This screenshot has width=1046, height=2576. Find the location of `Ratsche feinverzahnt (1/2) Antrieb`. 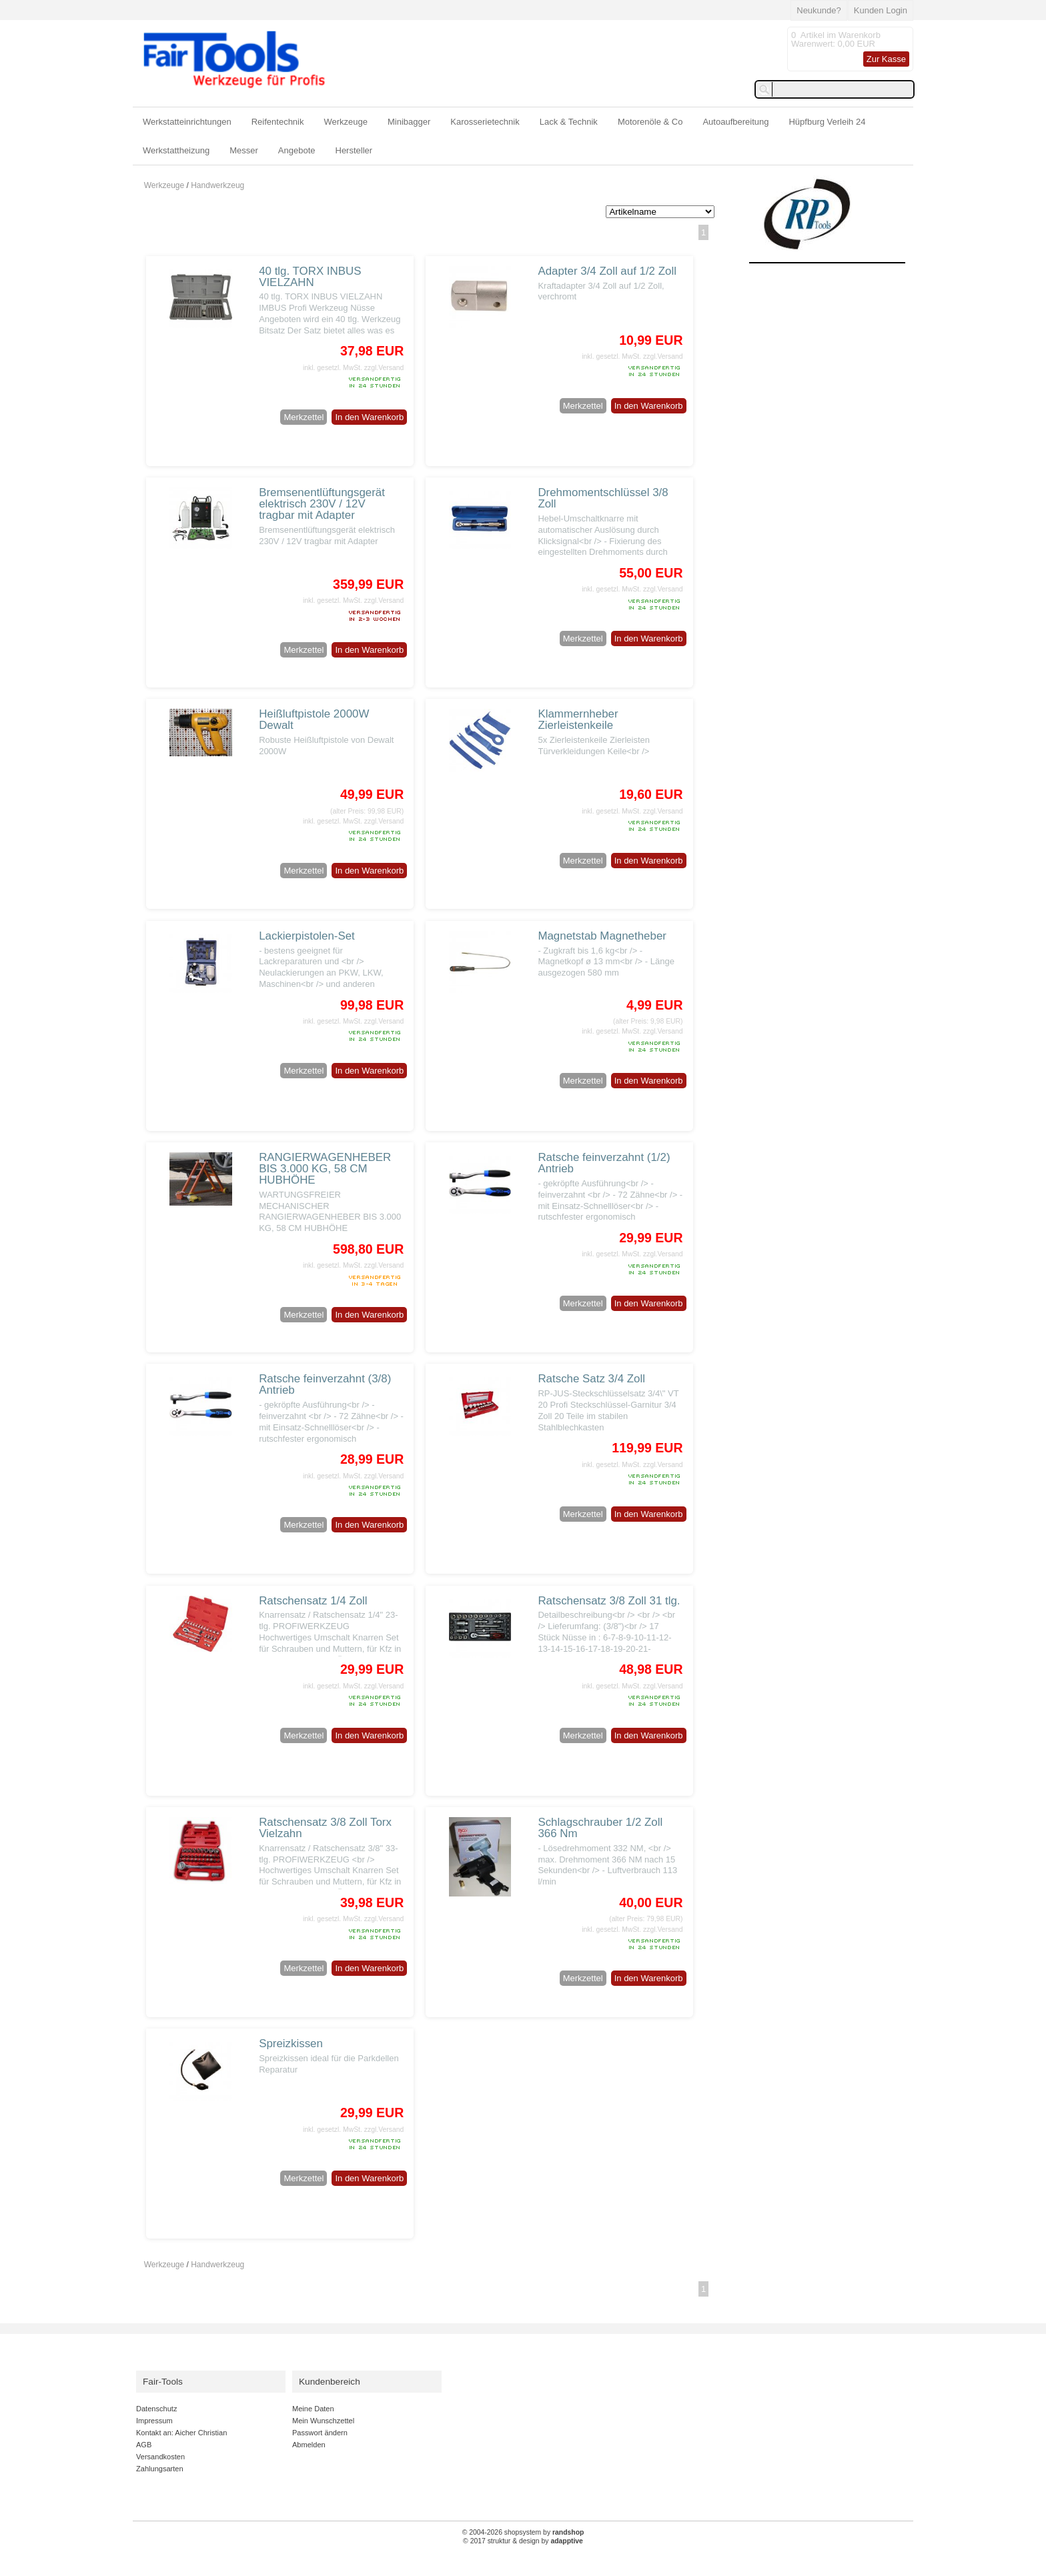

Ratsche feinverzahnt (1/2) Antrieb is located at coordinates (604, 1163).